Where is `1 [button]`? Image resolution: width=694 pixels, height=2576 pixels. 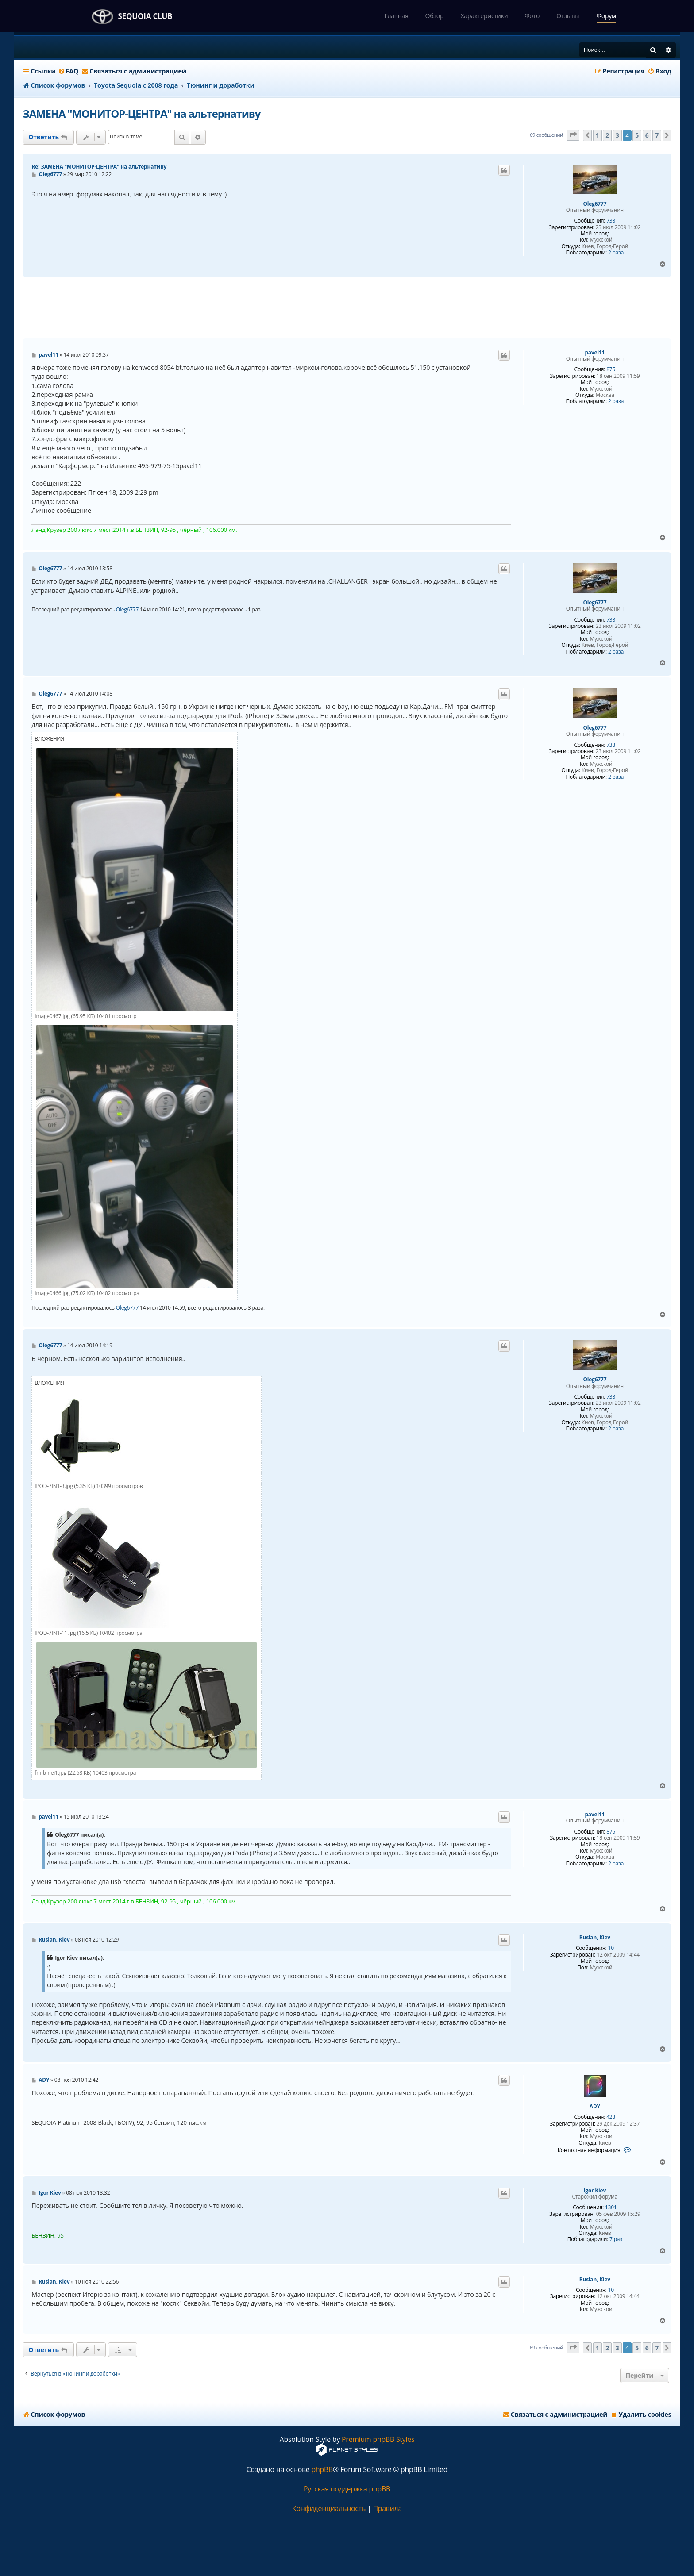
1 [button] is located at coordinates (597, 135).